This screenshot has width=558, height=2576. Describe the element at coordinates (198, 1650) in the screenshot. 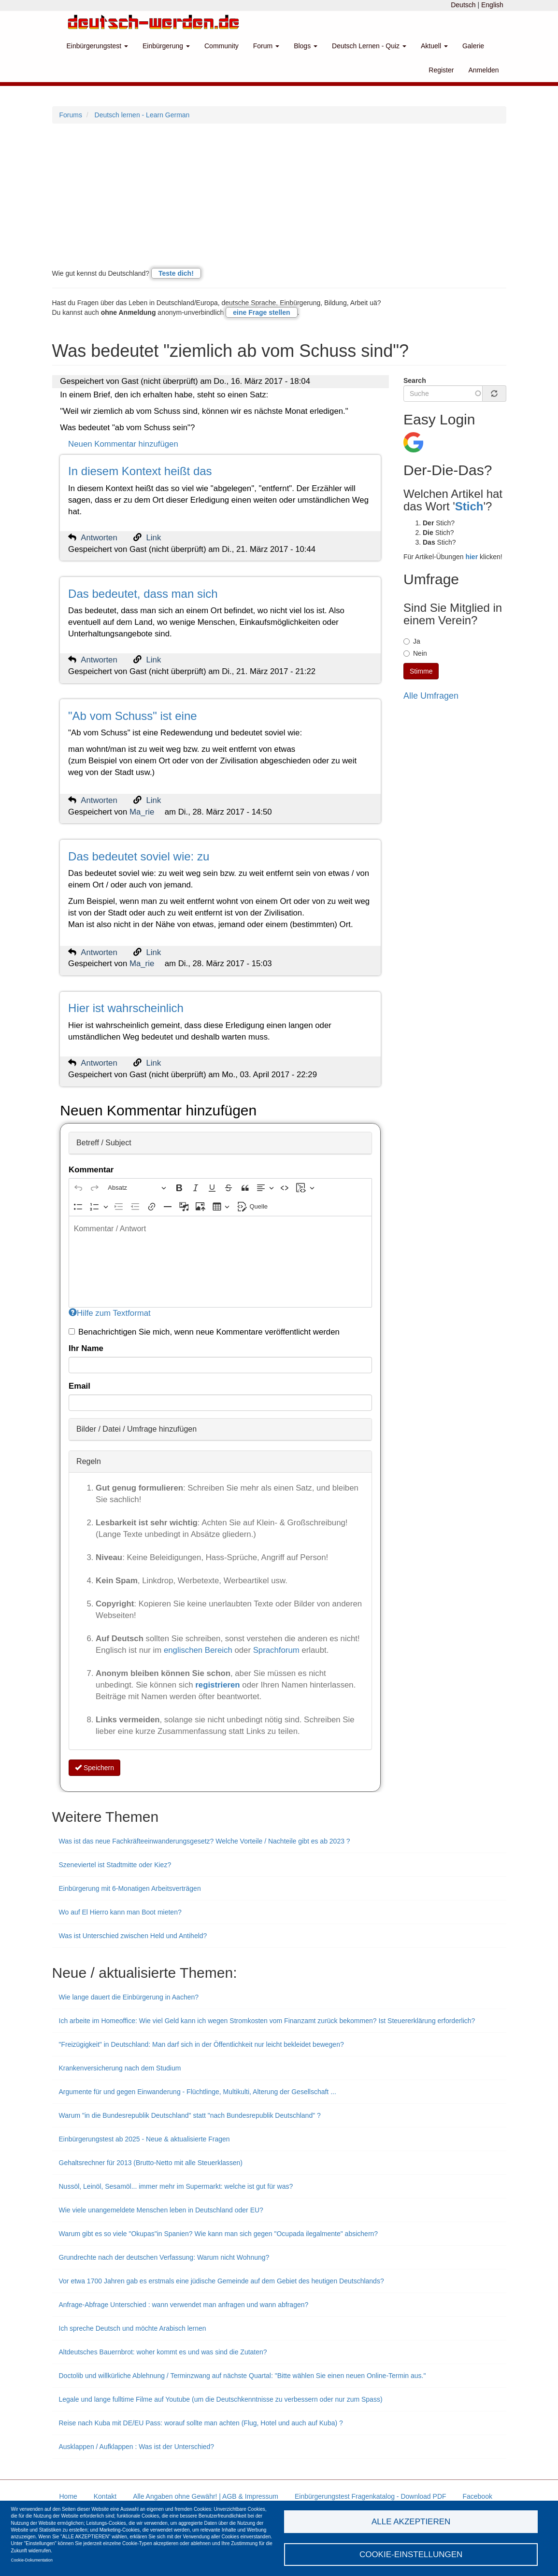

I see `englischen Bereich` at that location.